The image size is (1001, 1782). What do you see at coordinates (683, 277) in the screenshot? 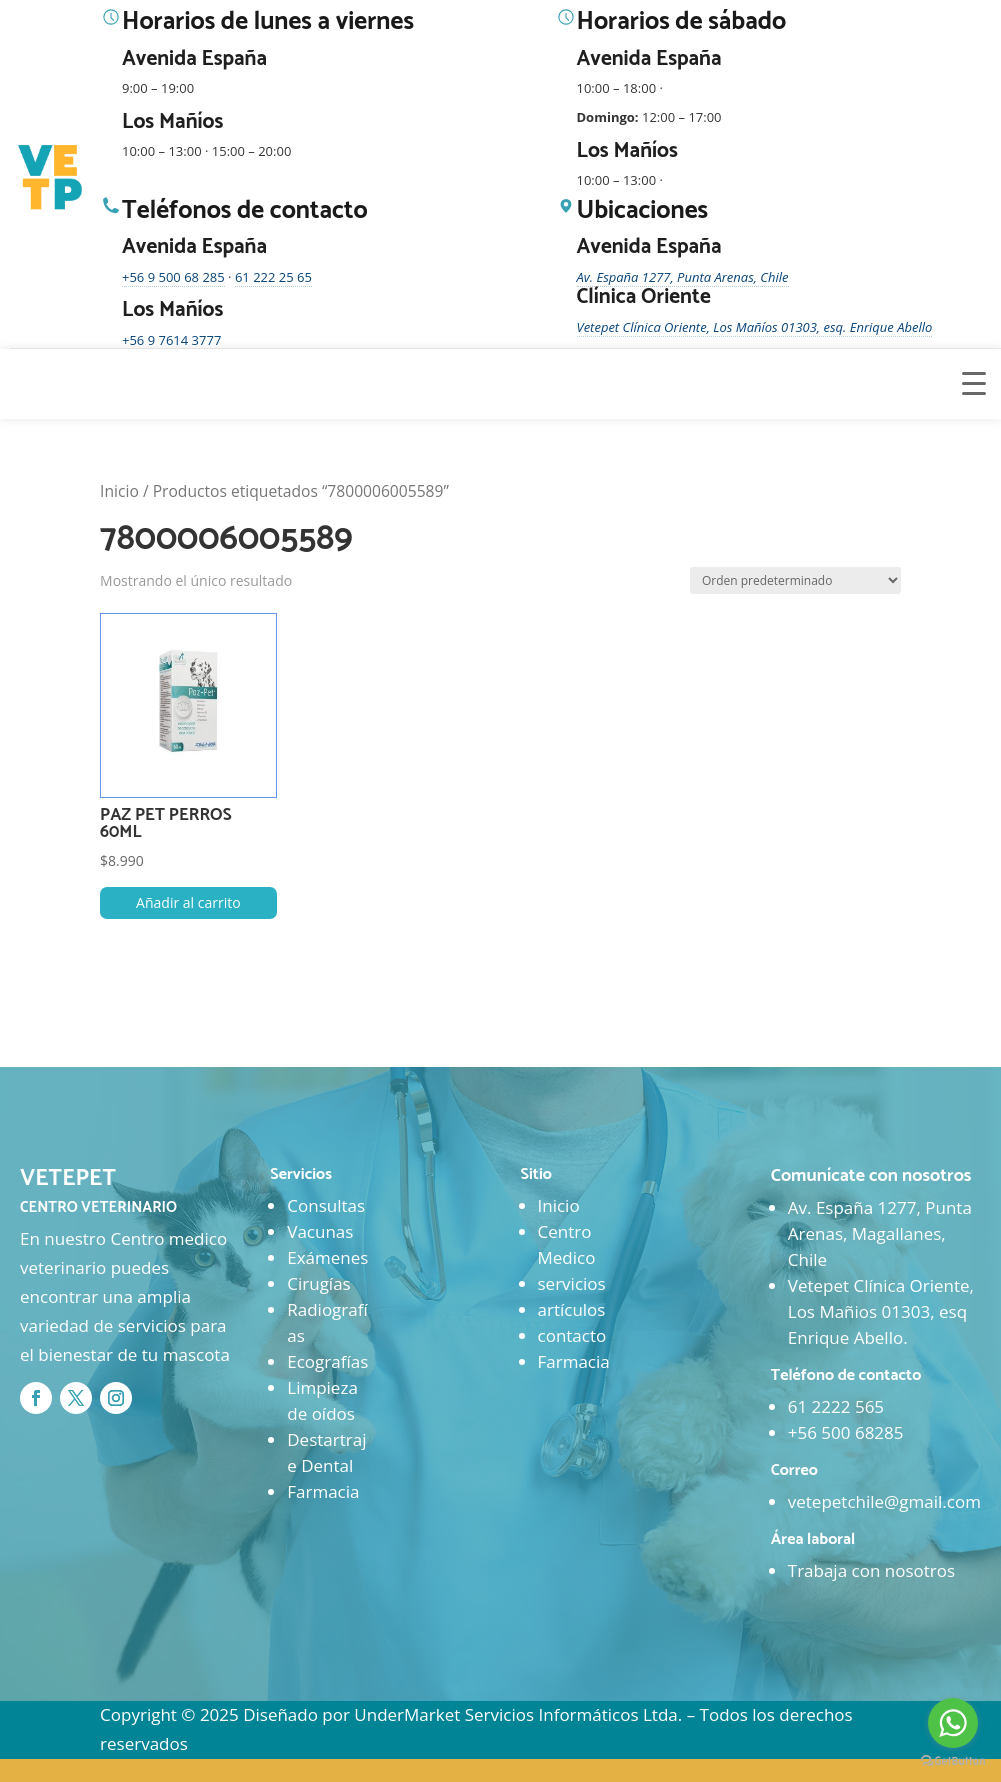
I see `Av. España 1277, Punta Arenas, Chile` at bounding box center [683, 277].